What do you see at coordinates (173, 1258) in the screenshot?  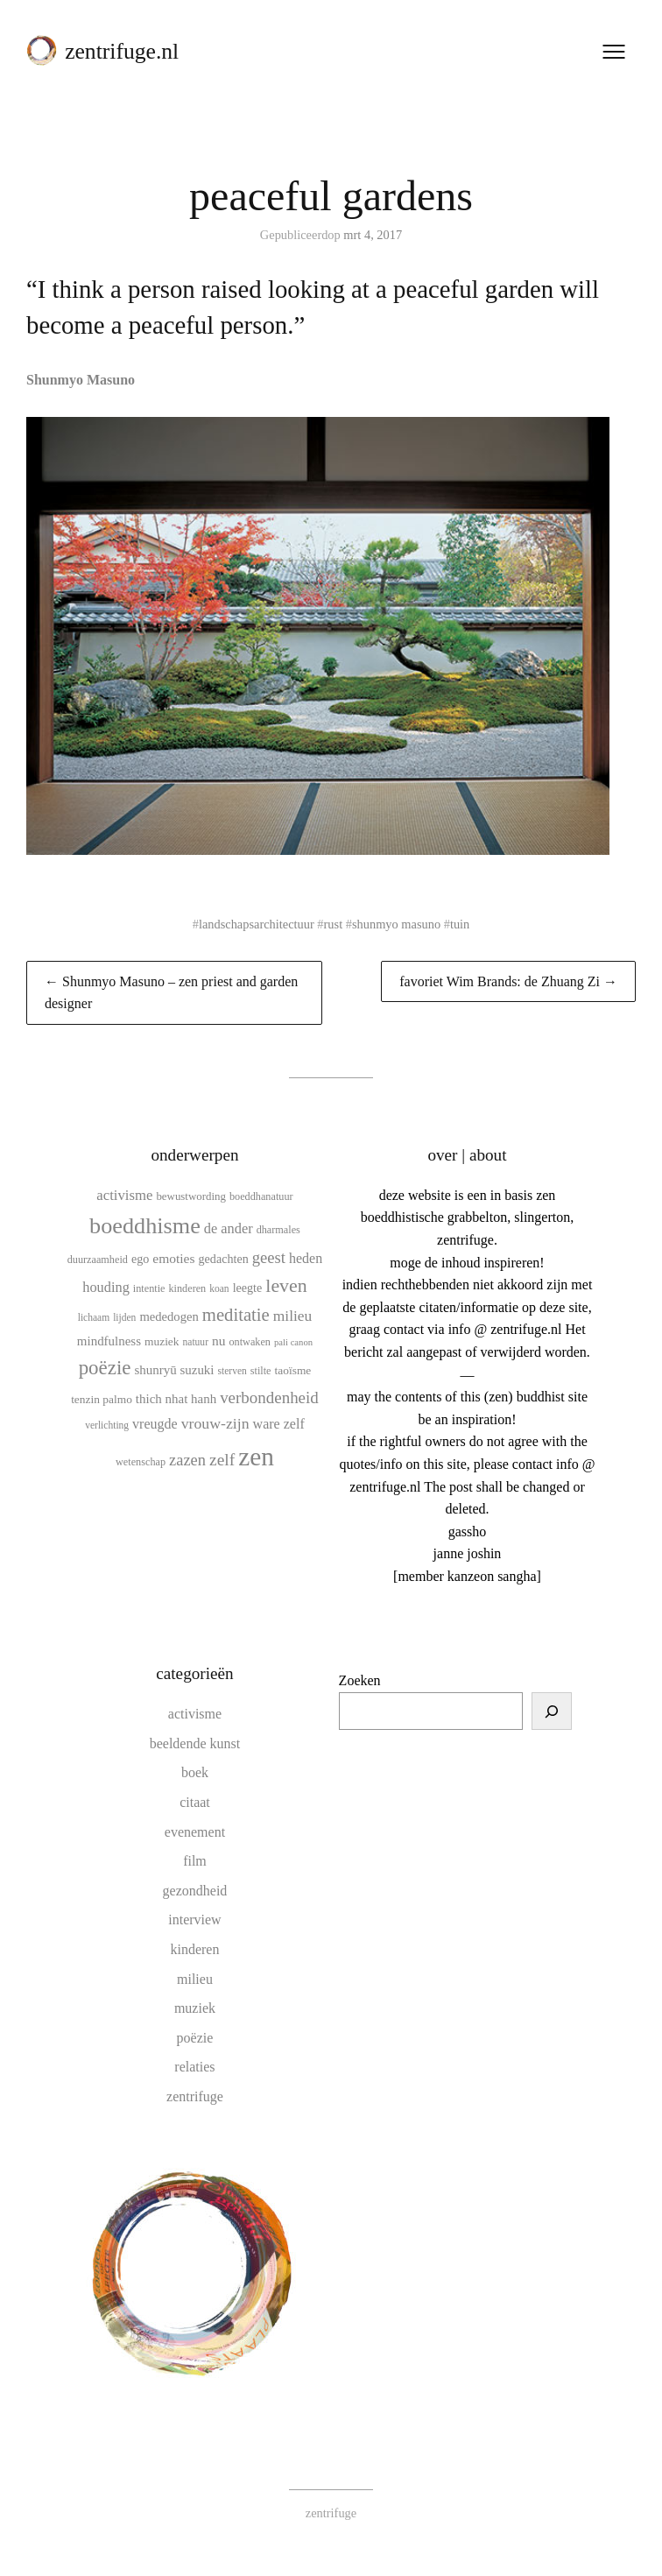 I see `emoties [emoties (16 items)]` at bounding box center [173, 1258].